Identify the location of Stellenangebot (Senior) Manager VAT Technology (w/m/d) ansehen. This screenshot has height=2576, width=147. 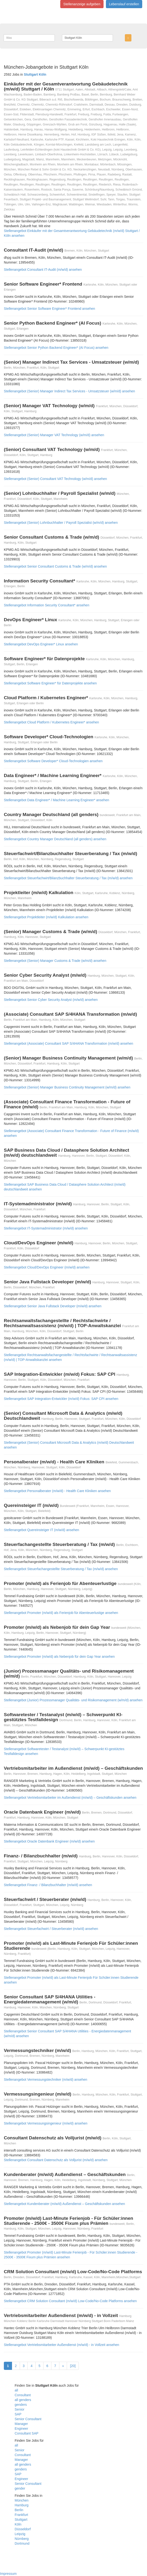
(54, 435).